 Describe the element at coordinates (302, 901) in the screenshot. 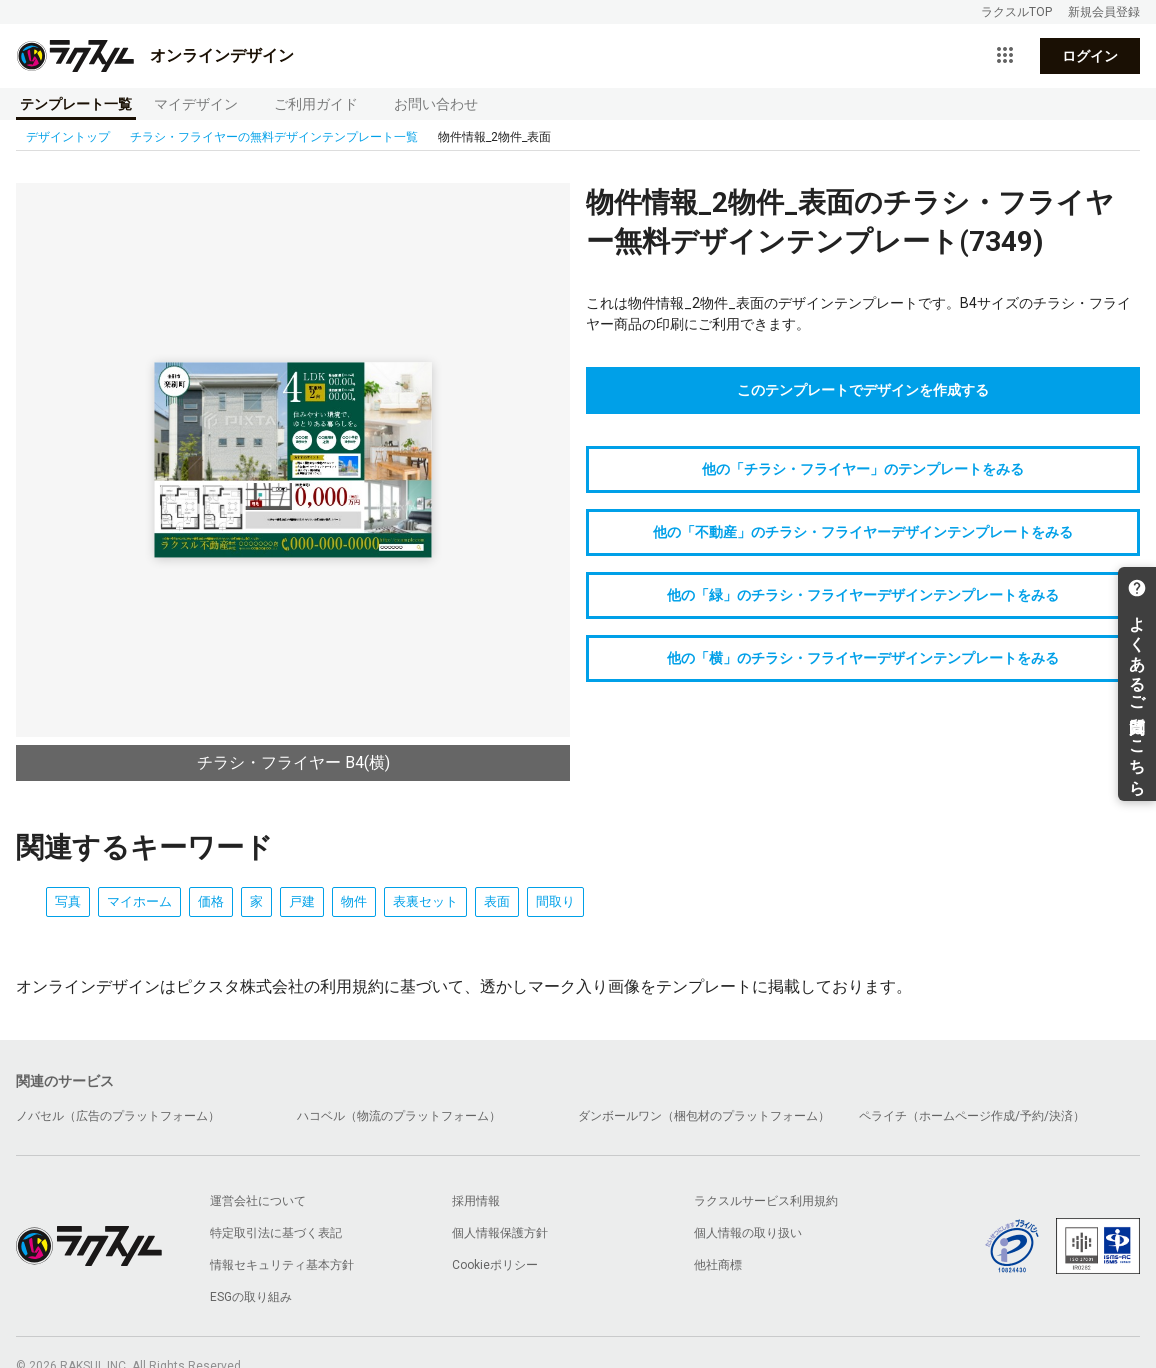

I see `戸建` at that location.